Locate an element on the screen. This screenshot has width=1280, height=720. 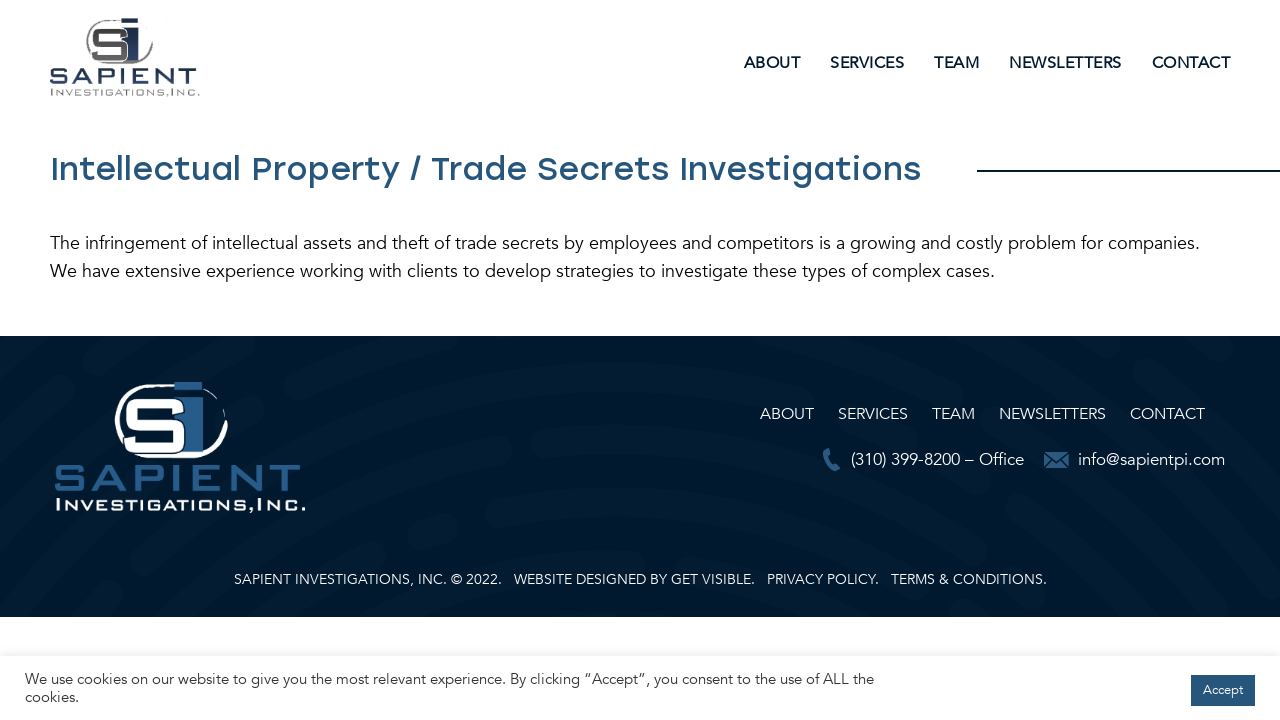
Newsletters is located at coordinates (1065, 63).